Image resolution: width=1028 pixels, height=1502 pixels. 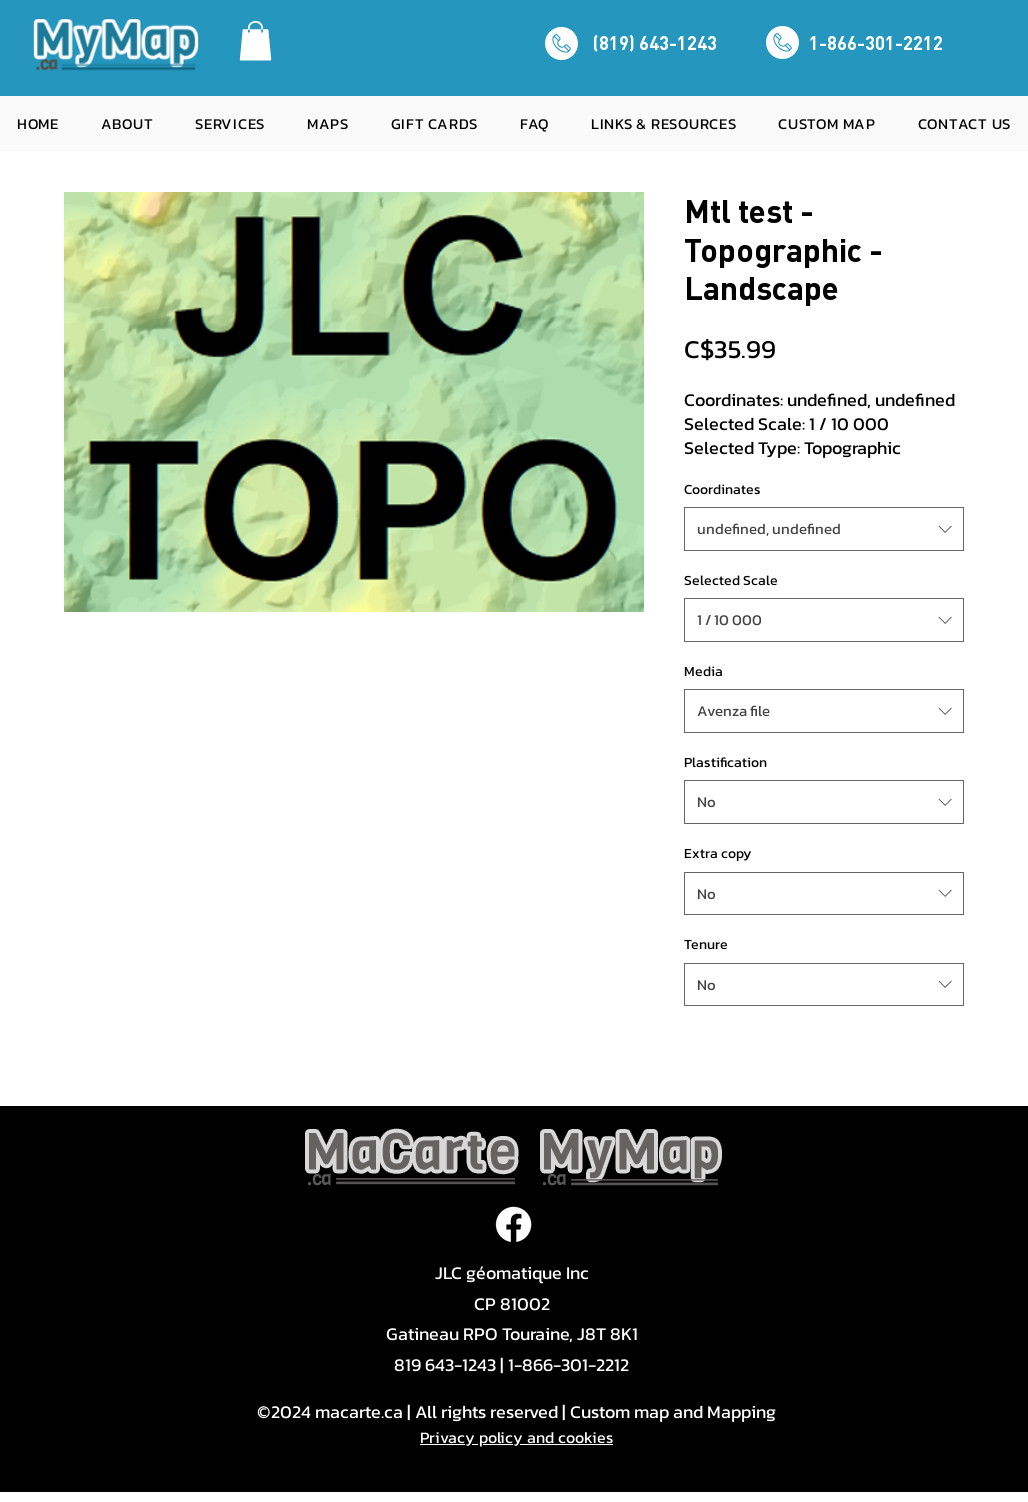 What do you see at coordinates (255, 40) in the screenshot?
I see `[button]` at bounding box center [255, 40].